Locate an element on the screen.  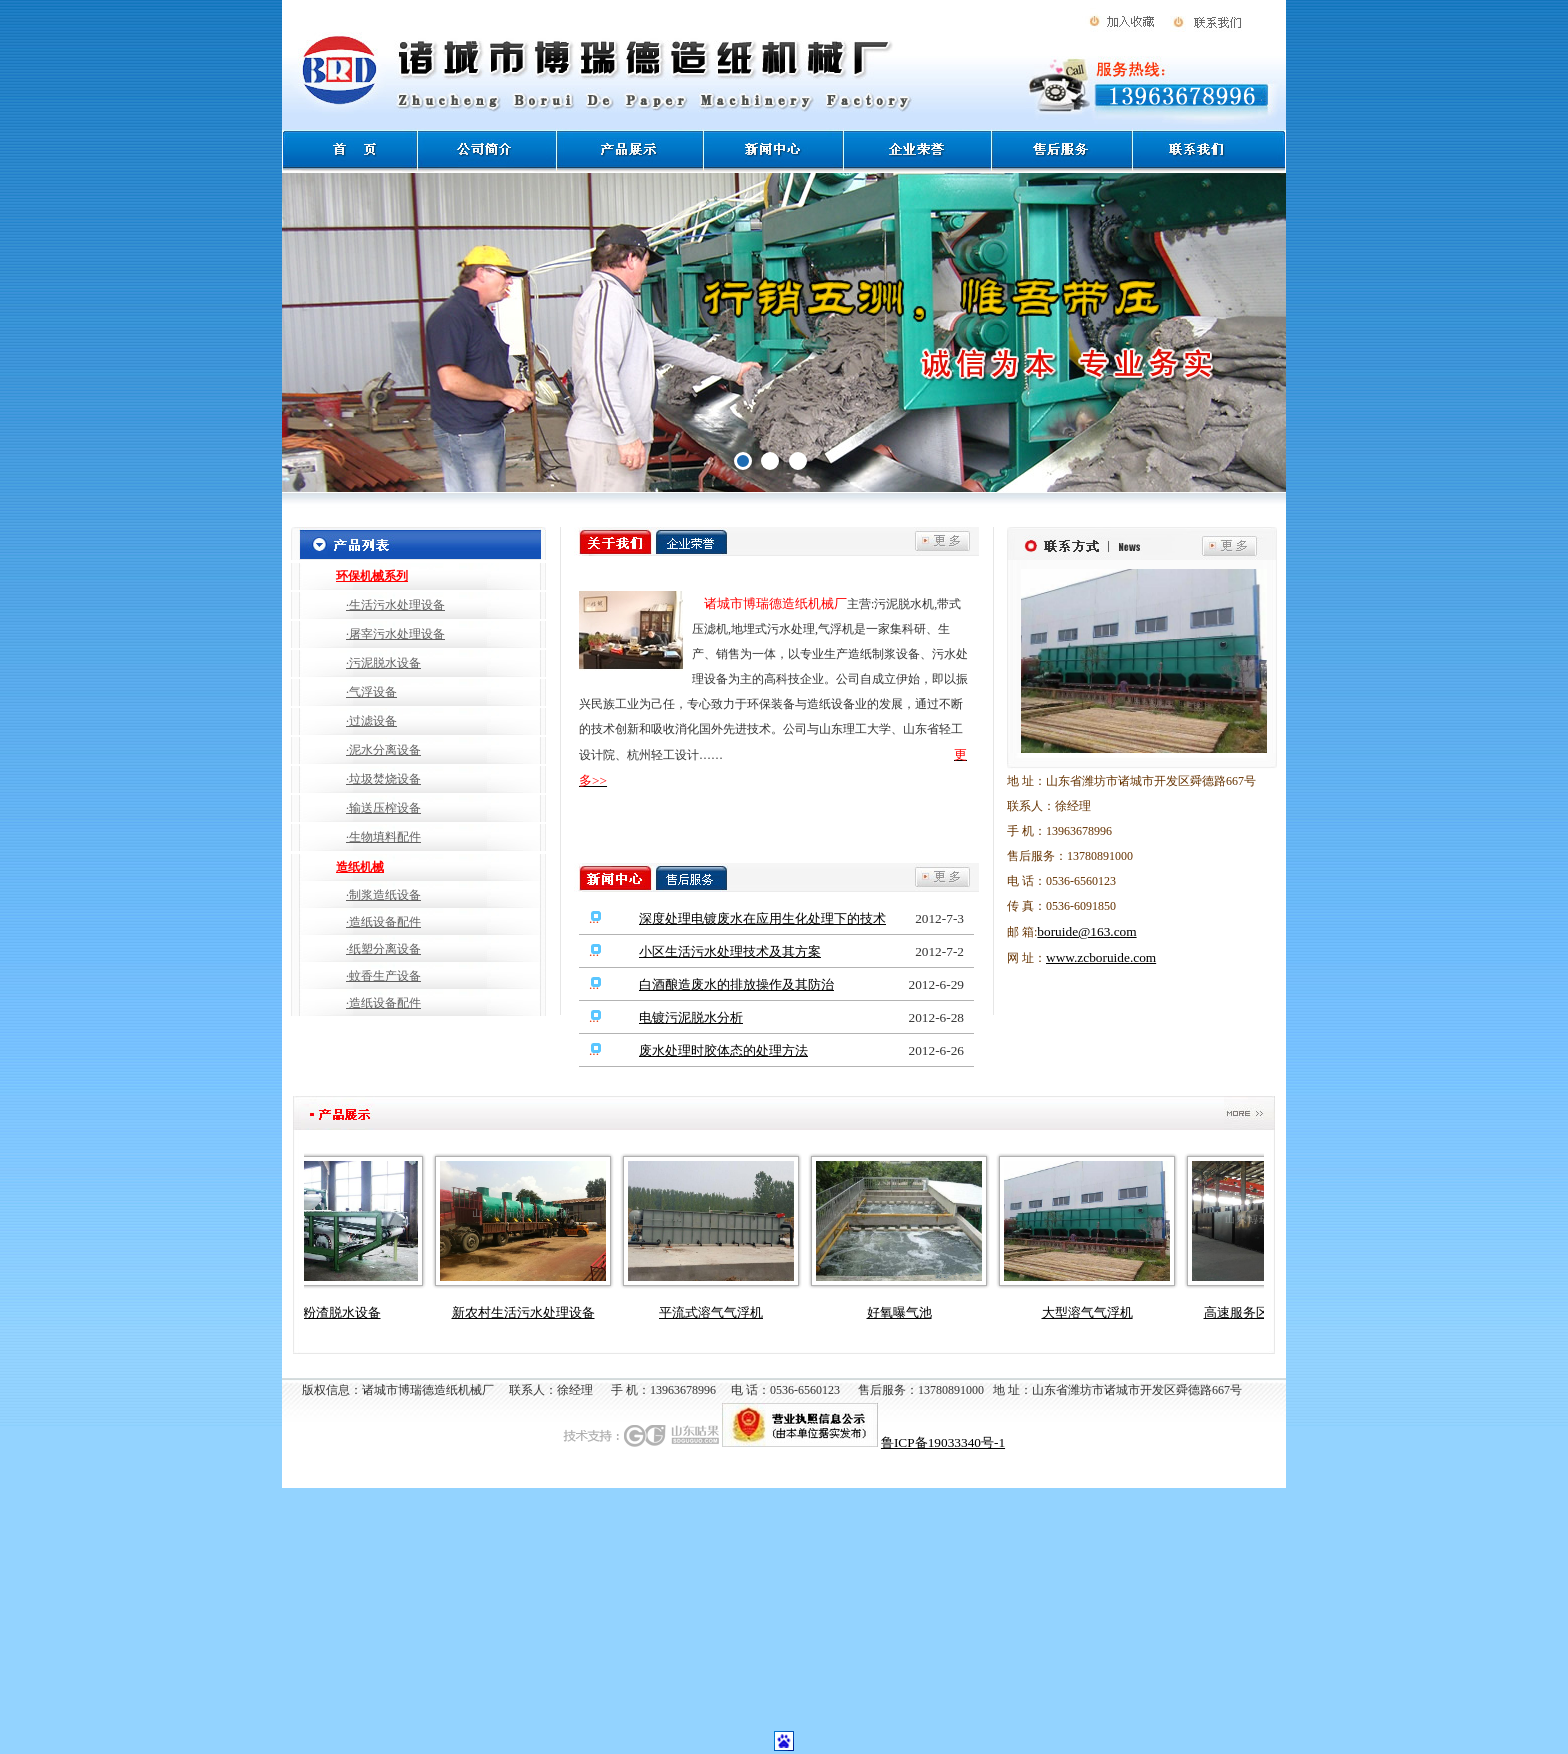
电镀污泥脱水分析 is located at coordinates (691, 1017).